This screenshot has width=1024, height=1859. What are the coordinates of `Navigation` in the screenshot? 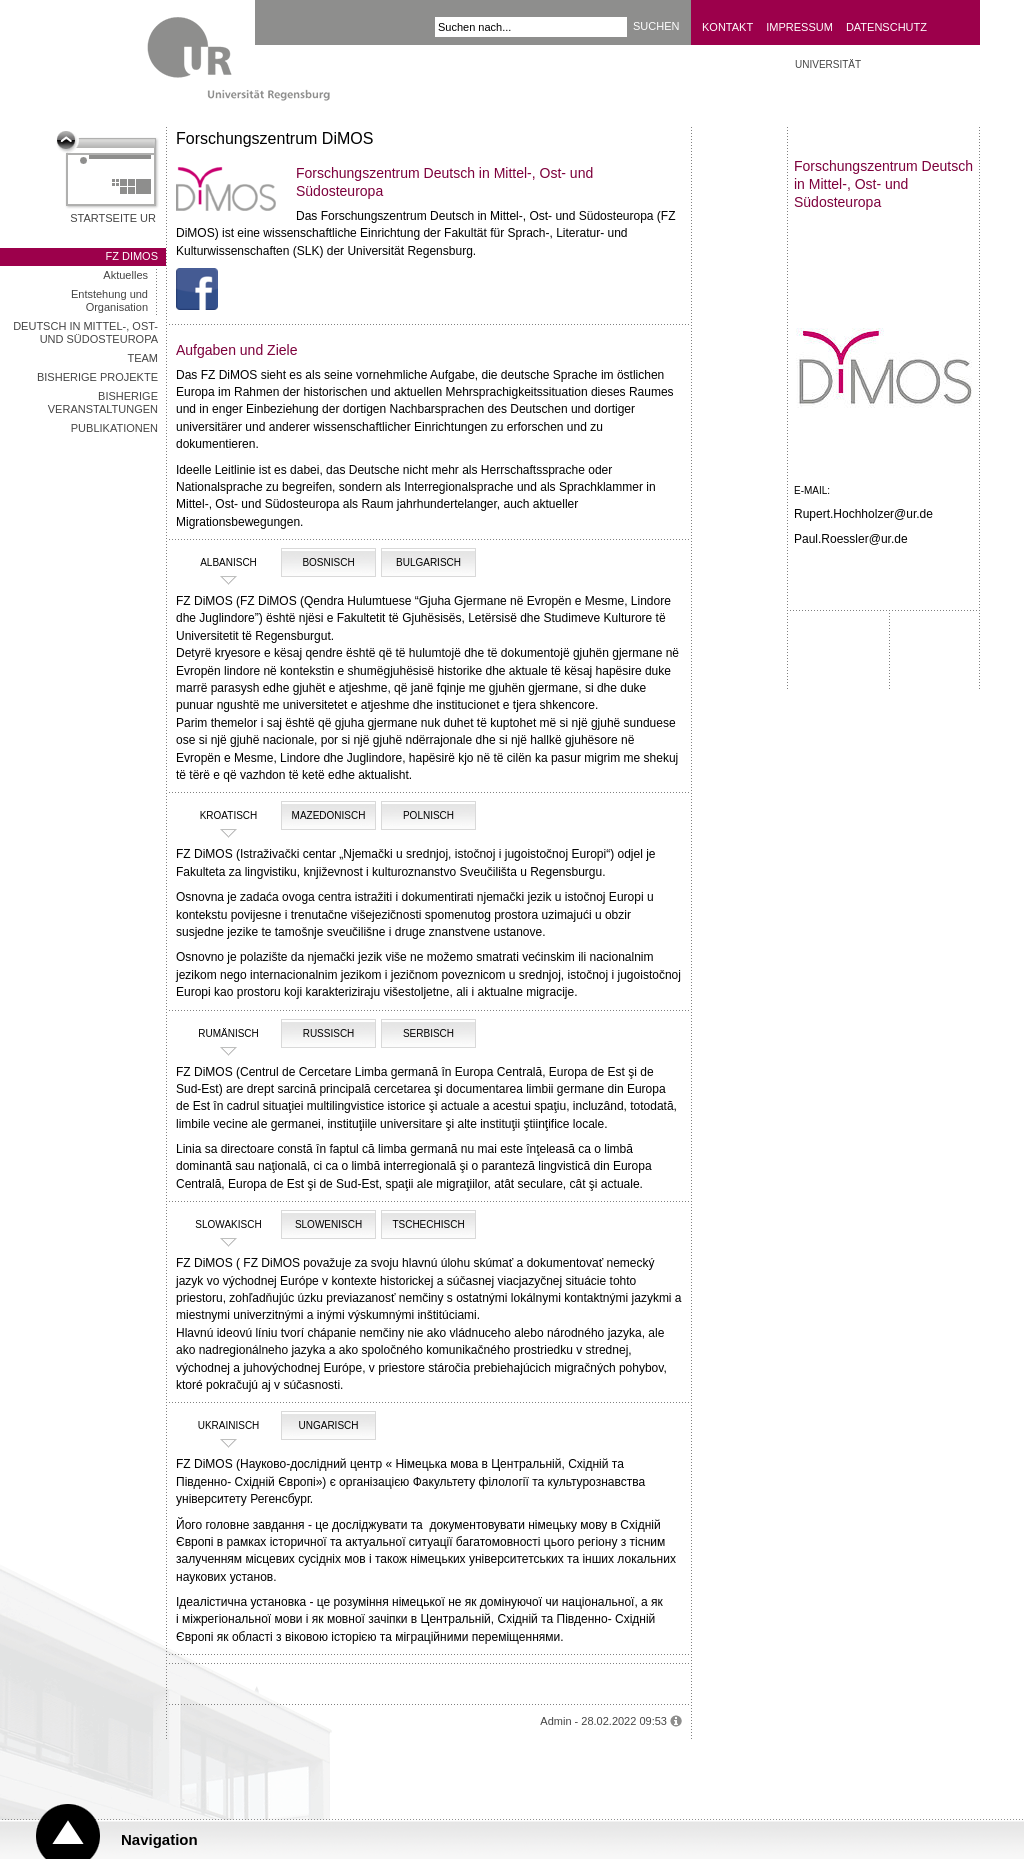 It's located at (159, 1839).